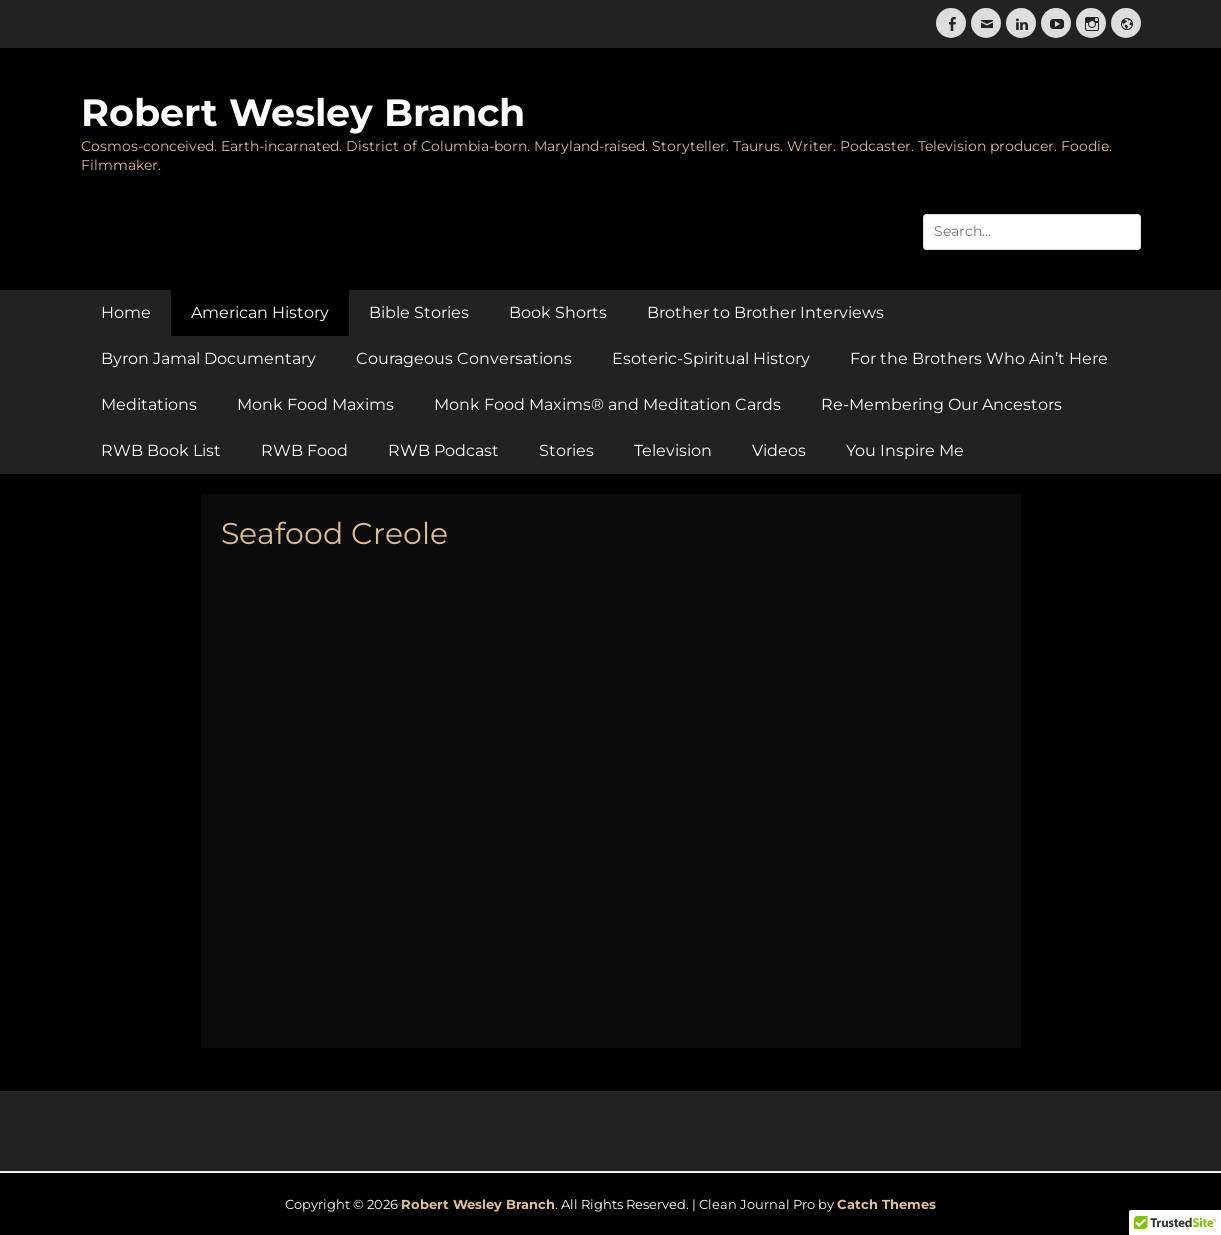  I want to click on Esoteric-Spiritual History, so click(711, 358).